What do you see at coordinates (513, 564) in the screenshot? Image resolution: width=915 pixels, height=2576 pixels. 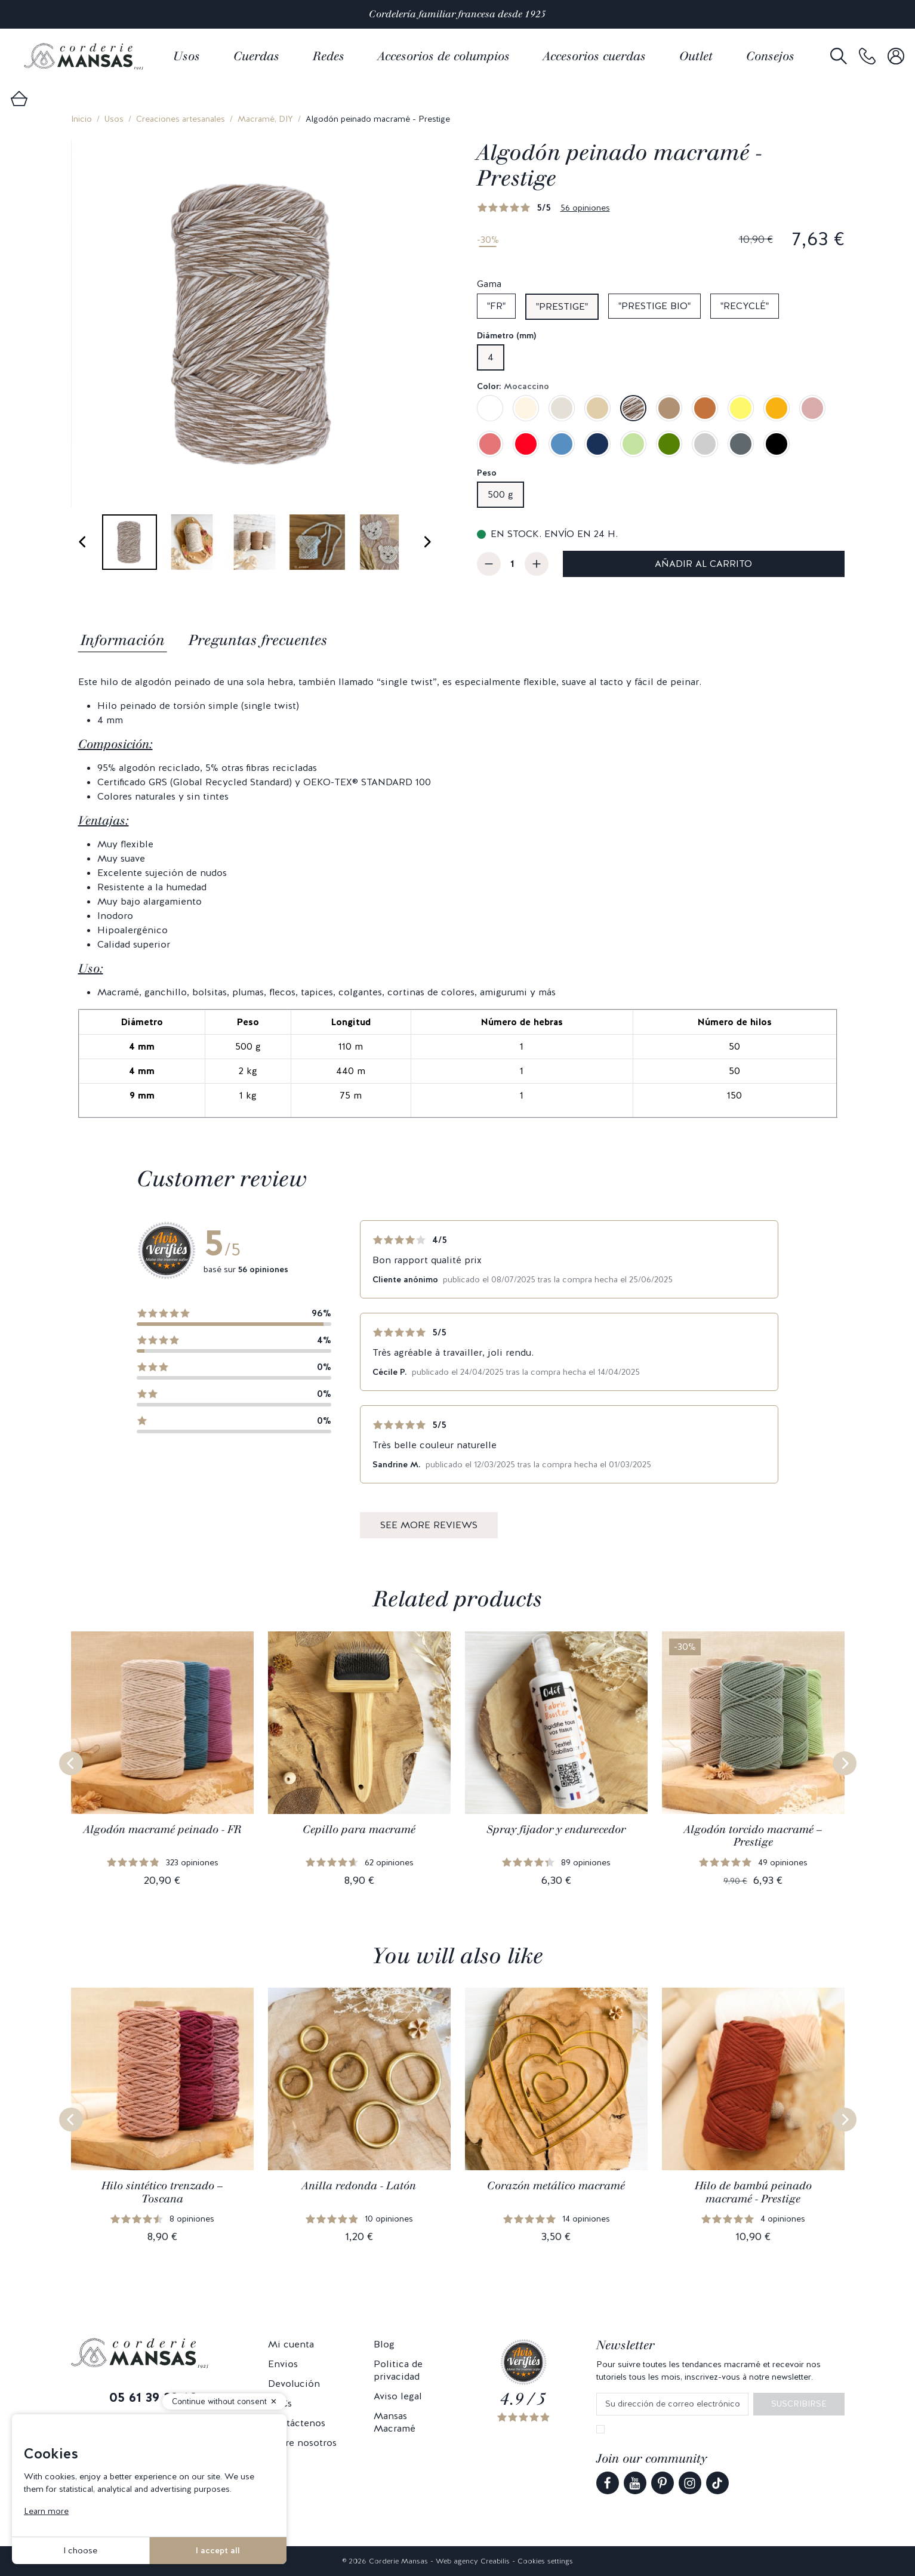 I see `[Cantidad]` at bounding box center [513, 564].